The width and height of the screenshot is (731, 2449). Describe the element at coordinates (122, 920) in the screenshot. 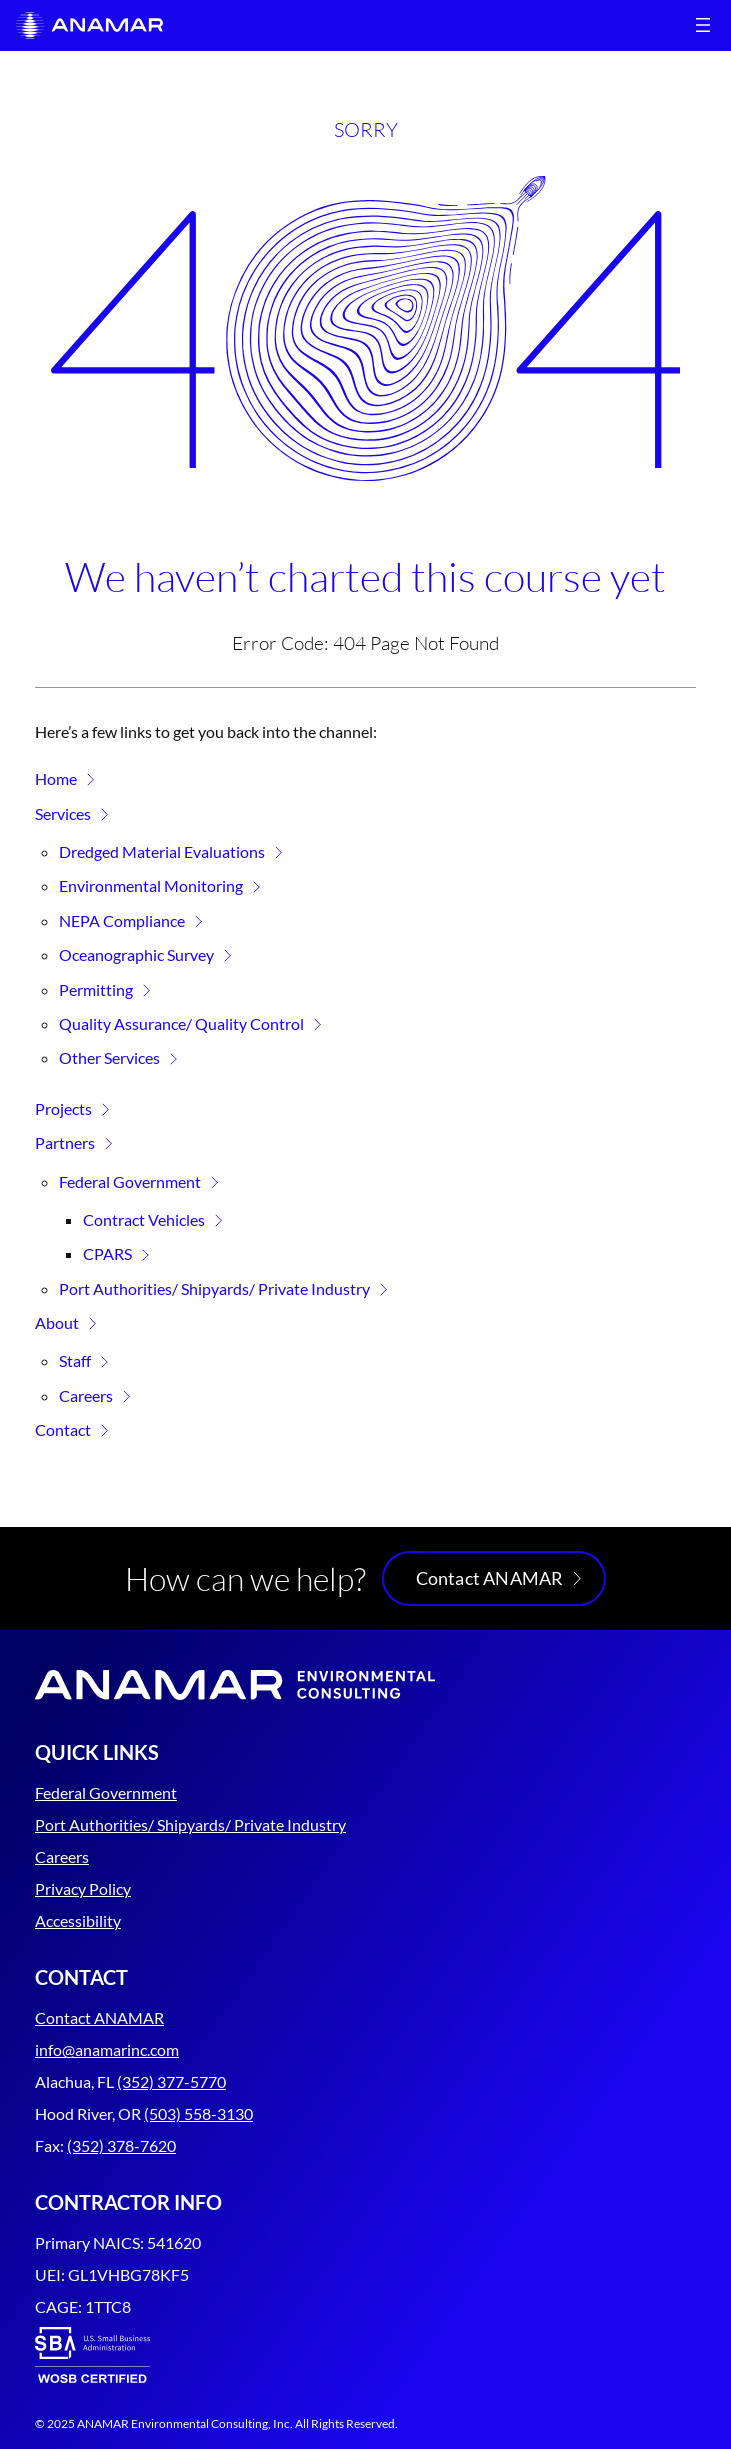

I see `NEPA Compliance` at that location.